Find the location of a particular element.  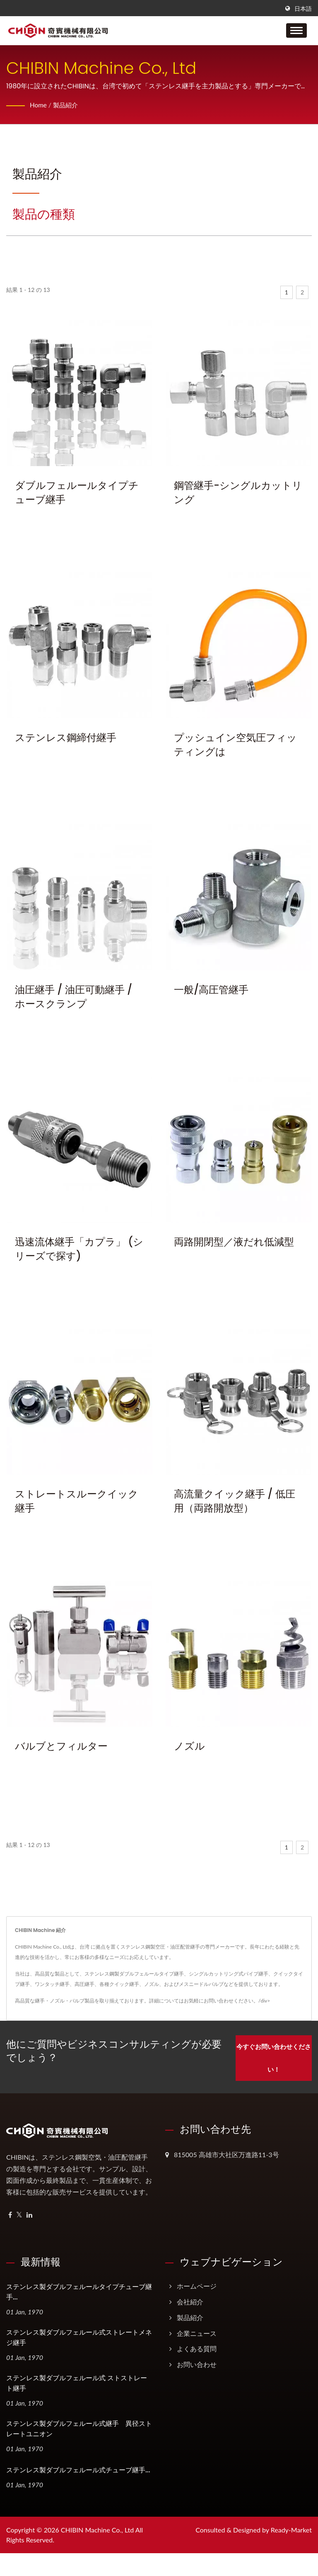

企業ニュース is located at coordinates (197, 2331).